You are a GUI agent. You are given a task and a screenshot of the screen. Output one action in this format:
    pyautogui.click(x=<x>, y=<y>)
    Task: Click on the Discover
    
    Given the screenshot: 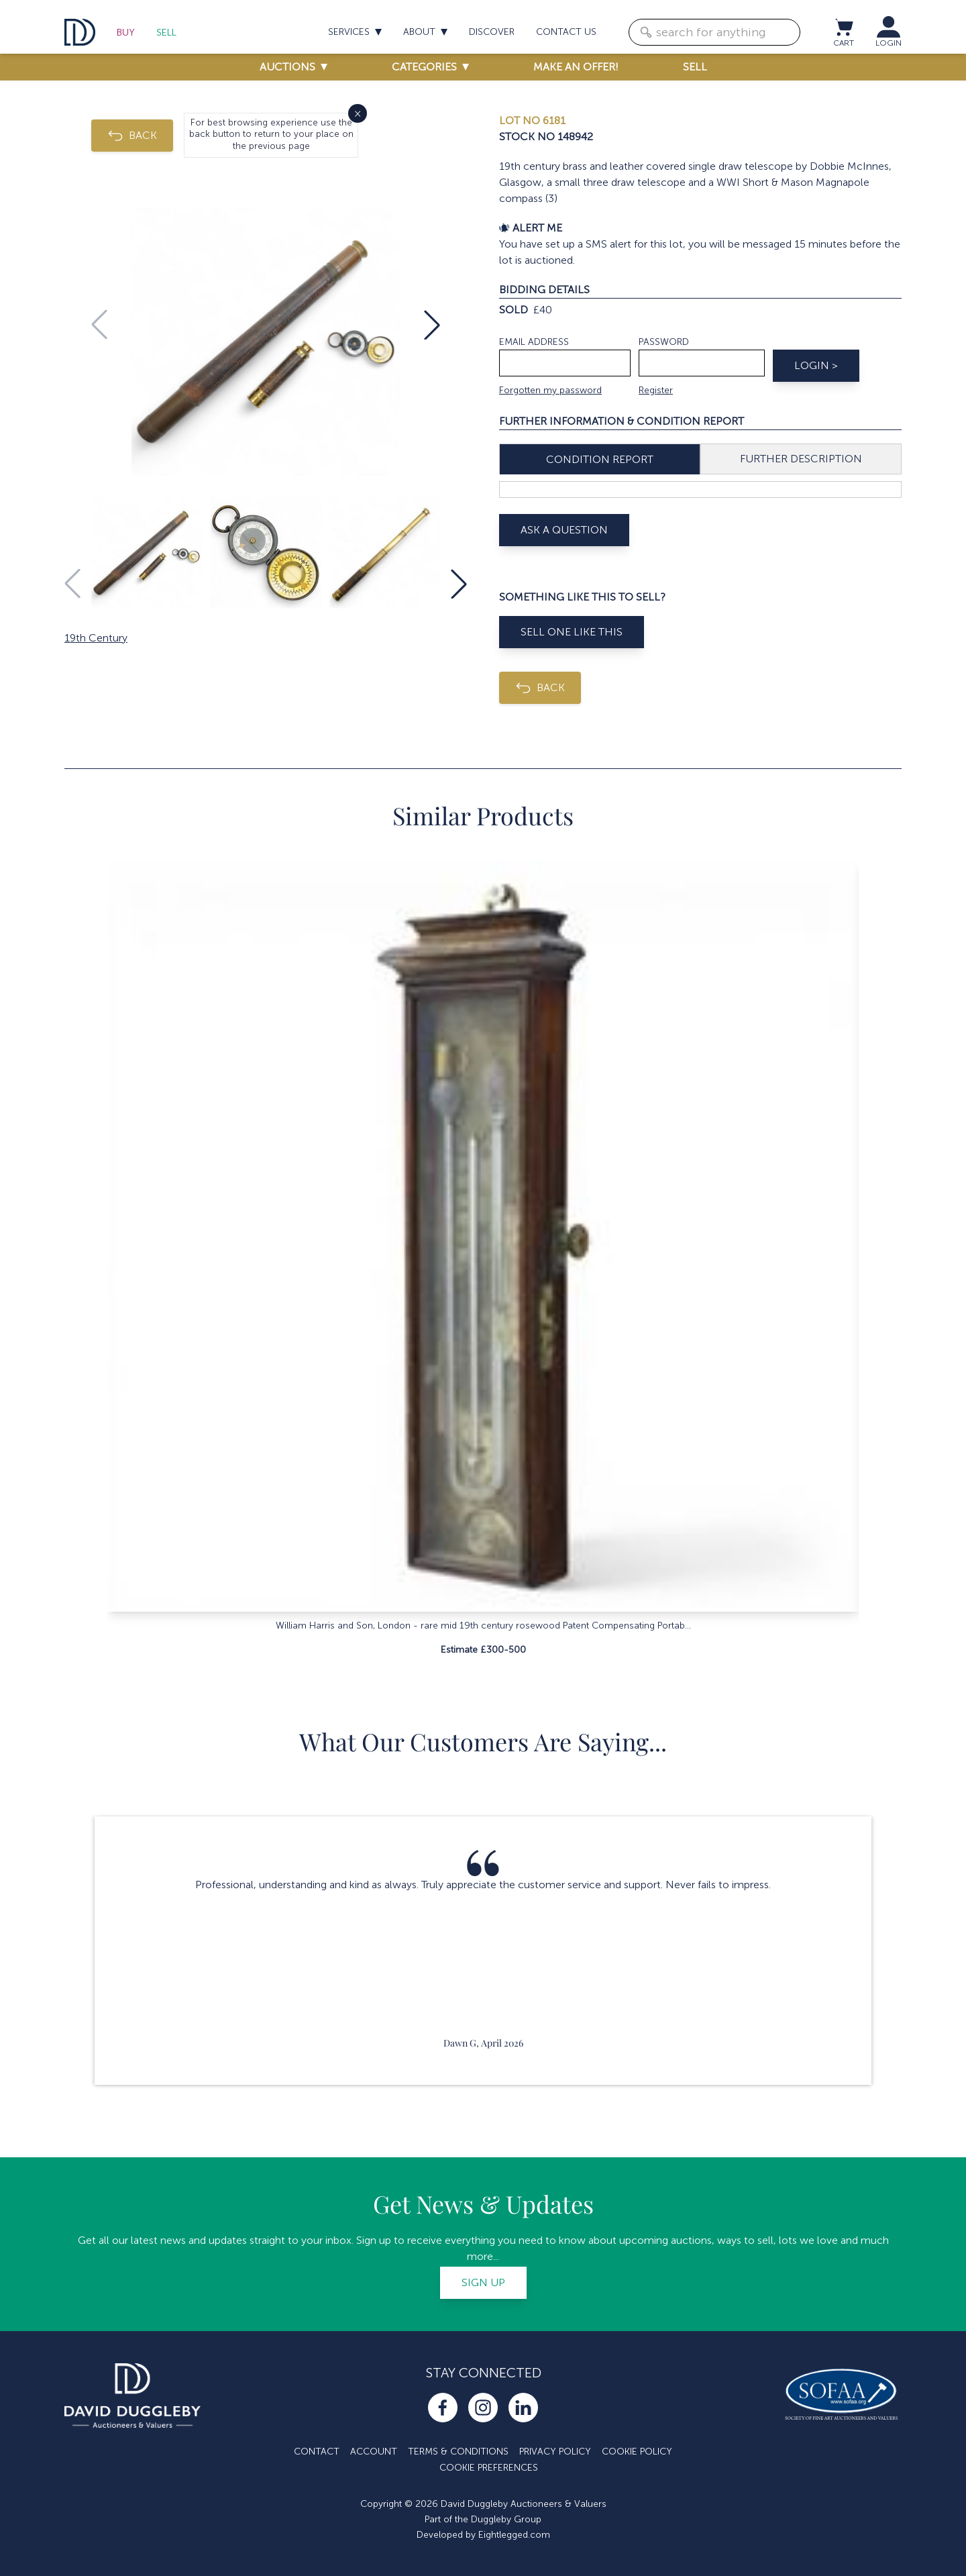 What is the action you would take?
    pyautogui.click(x=492, y=32)
    